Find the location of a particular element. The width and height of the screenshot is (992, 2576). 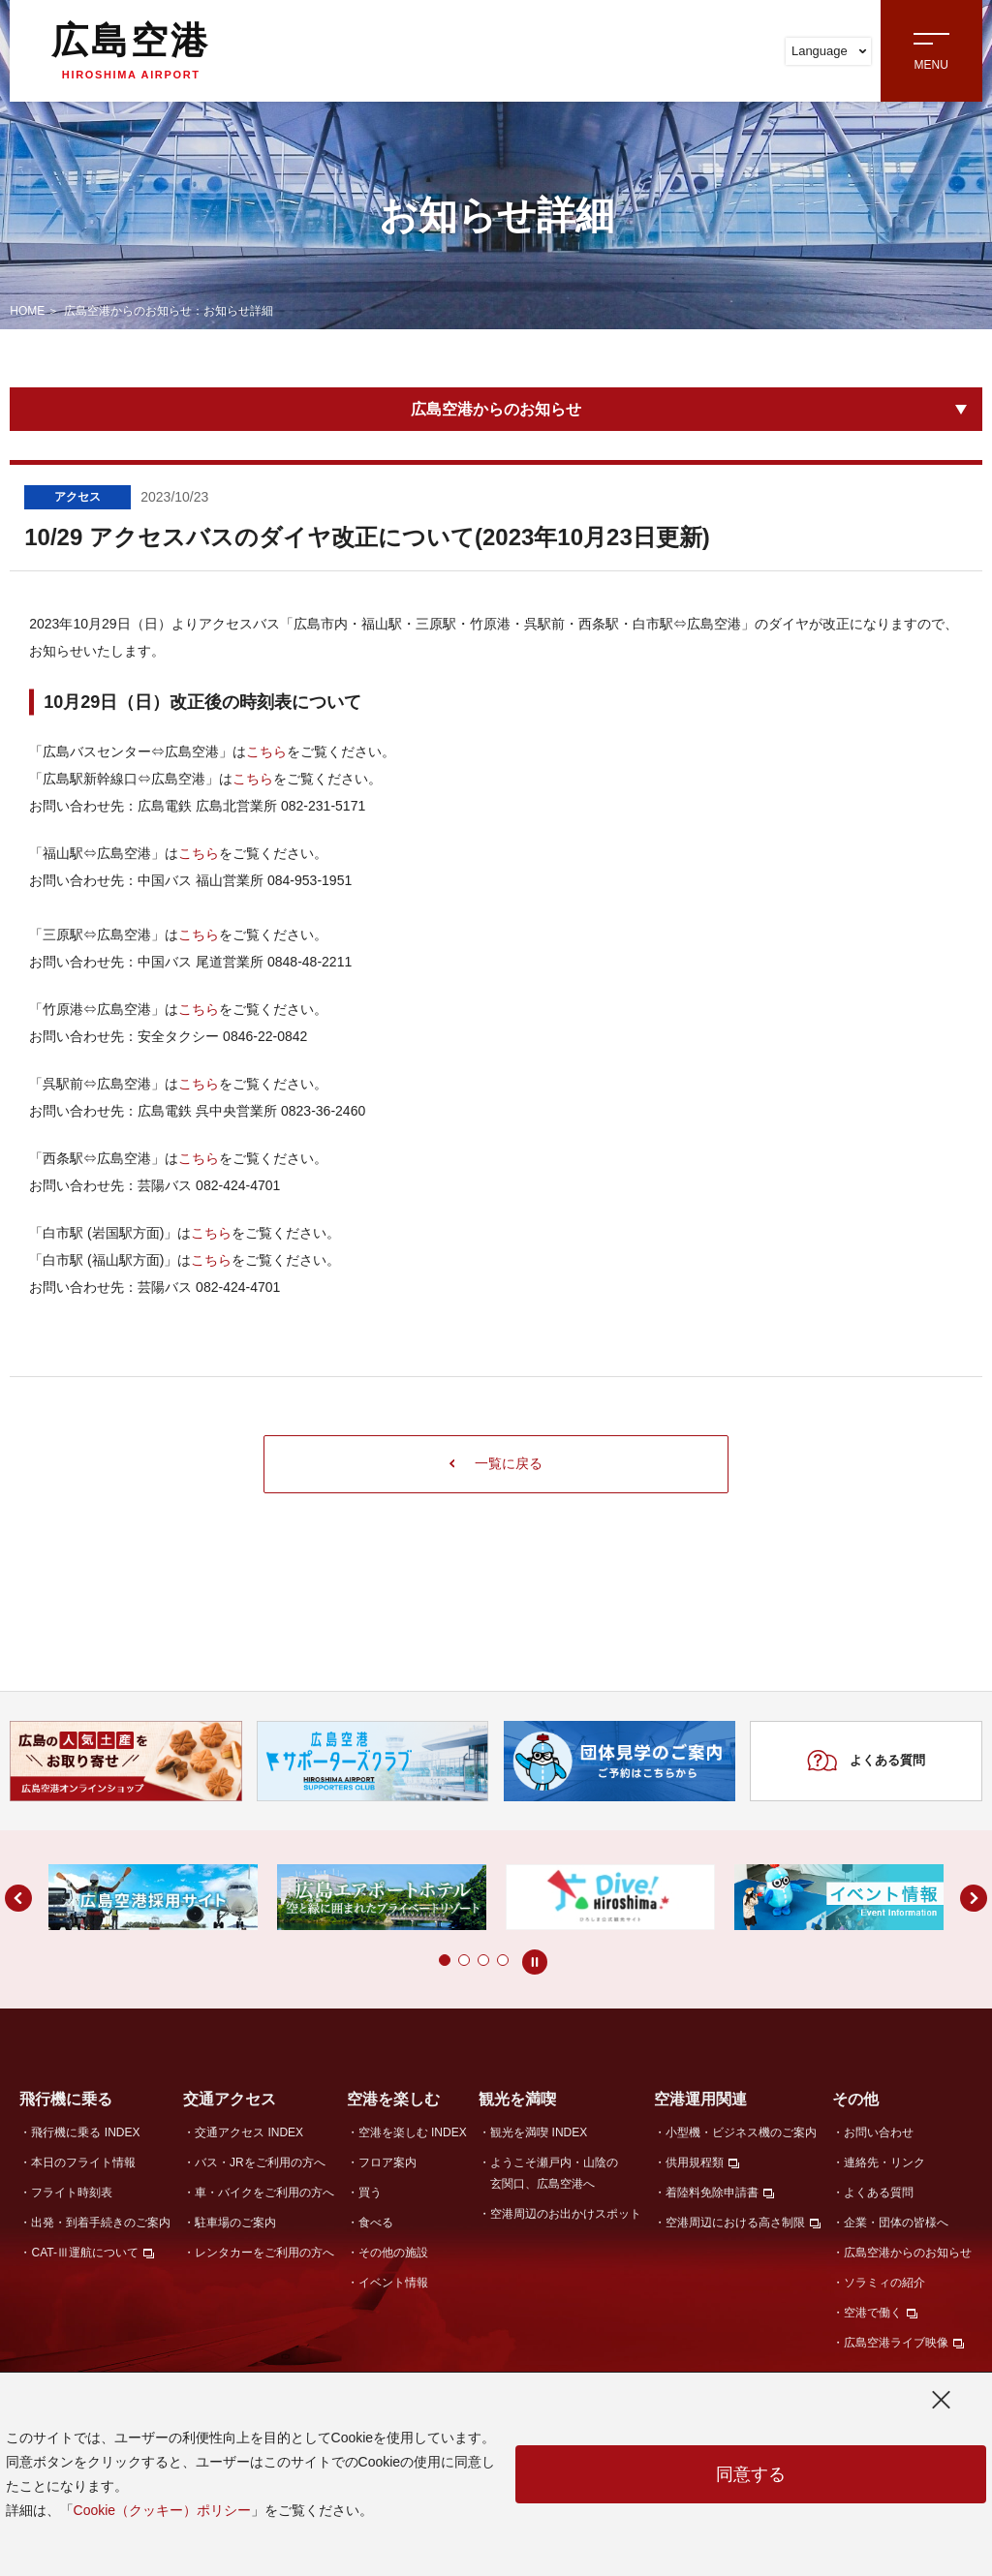

空港を楽しむ INDEX is located at coordinates (412, 2132).